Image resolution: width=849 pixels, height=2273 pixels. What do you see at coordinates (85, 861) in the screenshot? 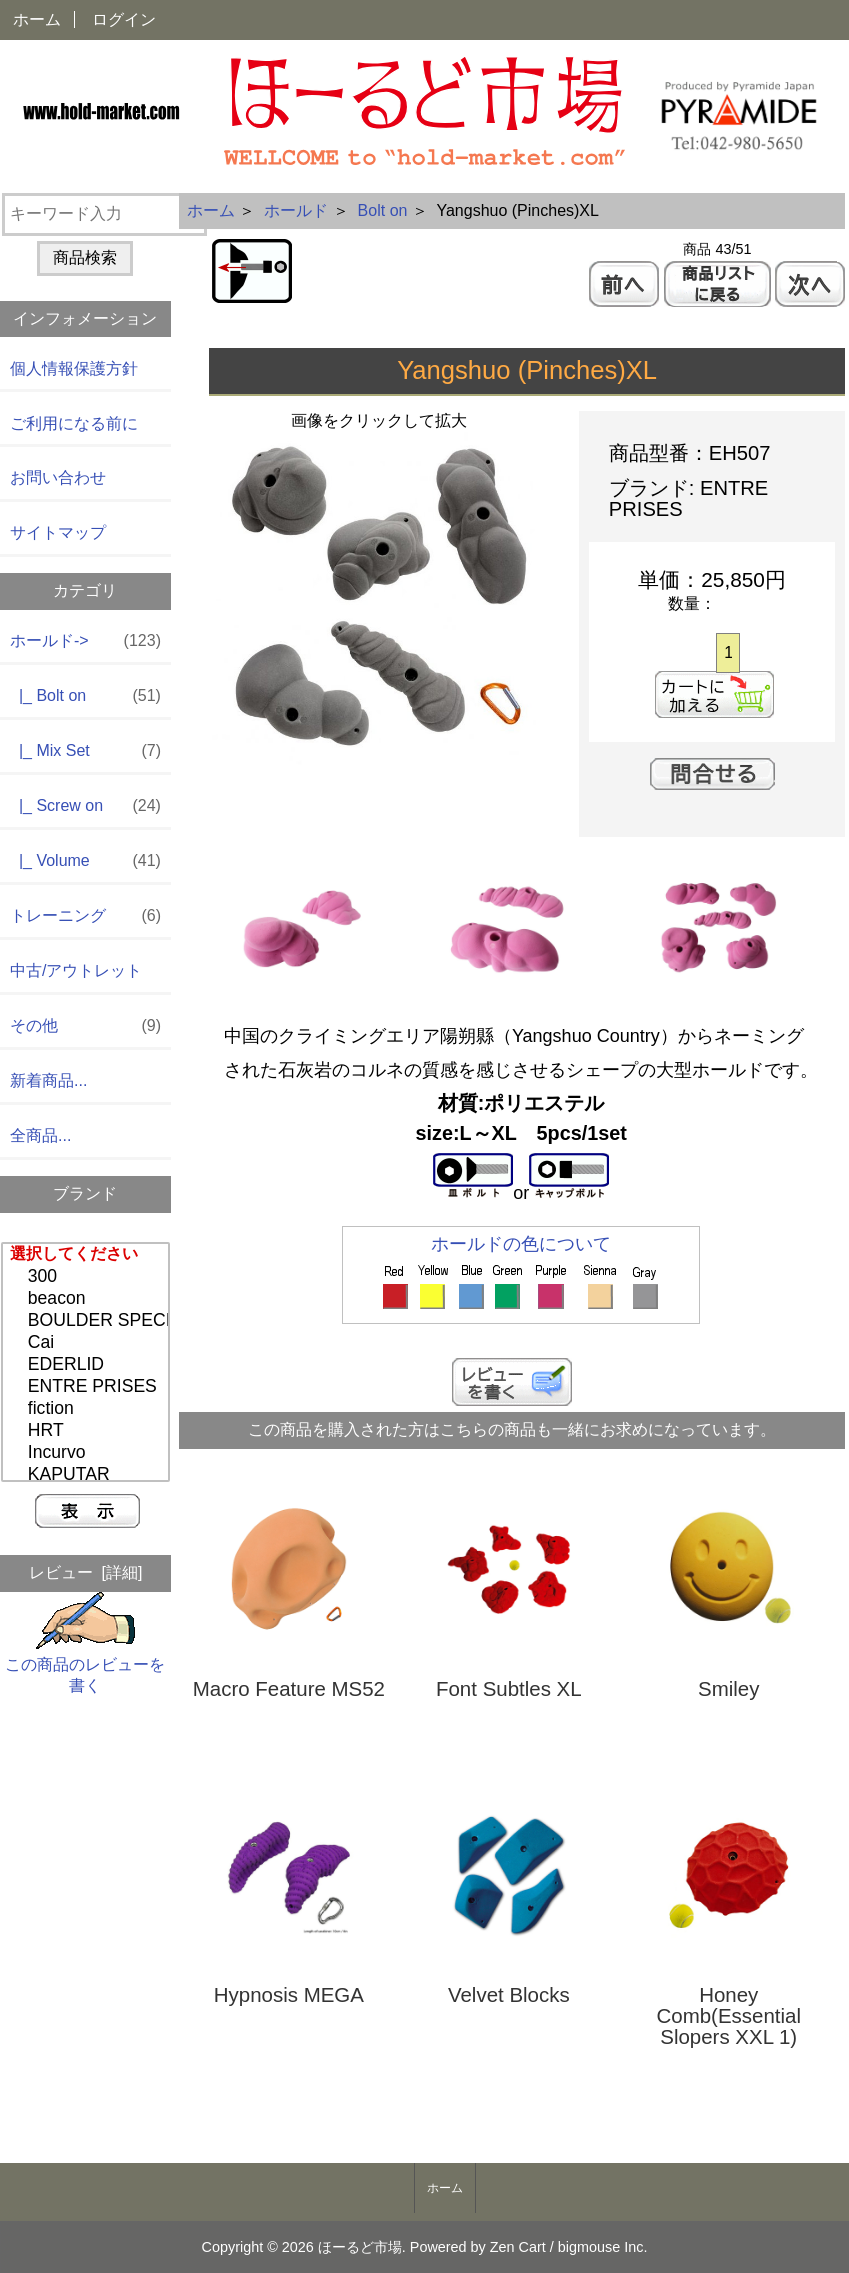
I see `|_ Volume` at bounding box center [85, 861].